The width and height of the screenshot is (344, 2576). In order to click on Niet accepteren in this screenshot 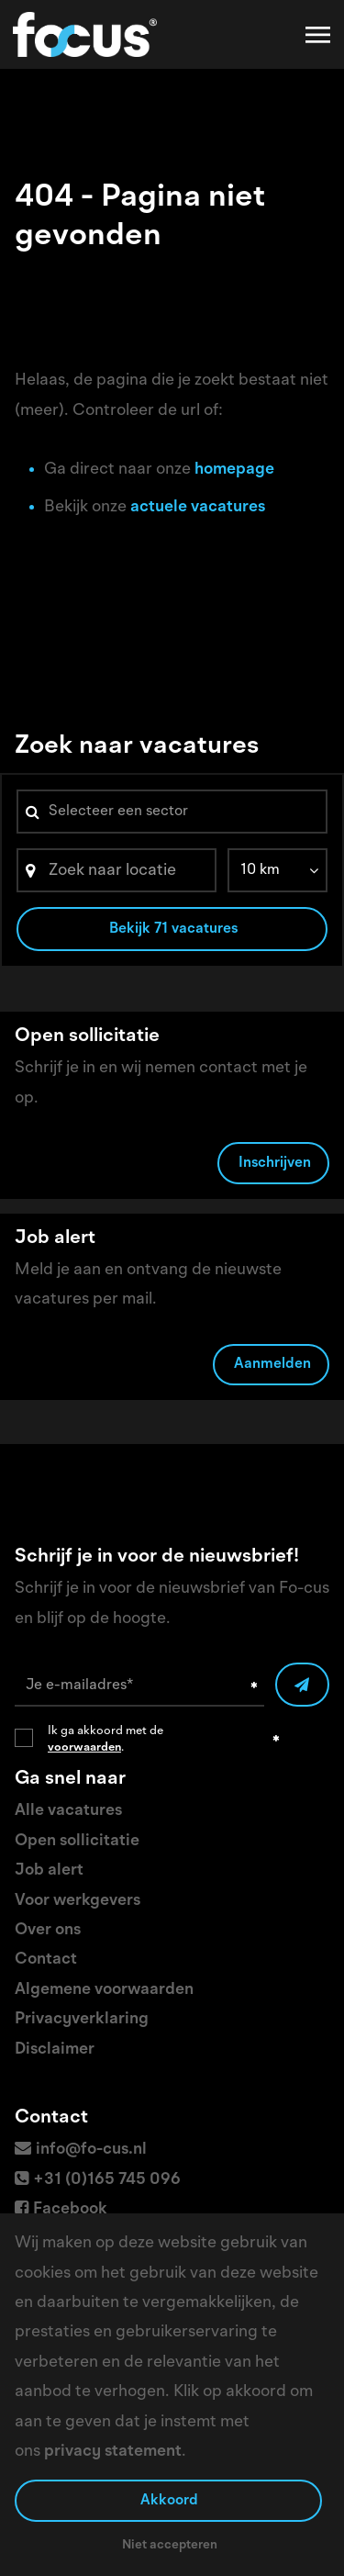, I will do `click(169, 2544)`.